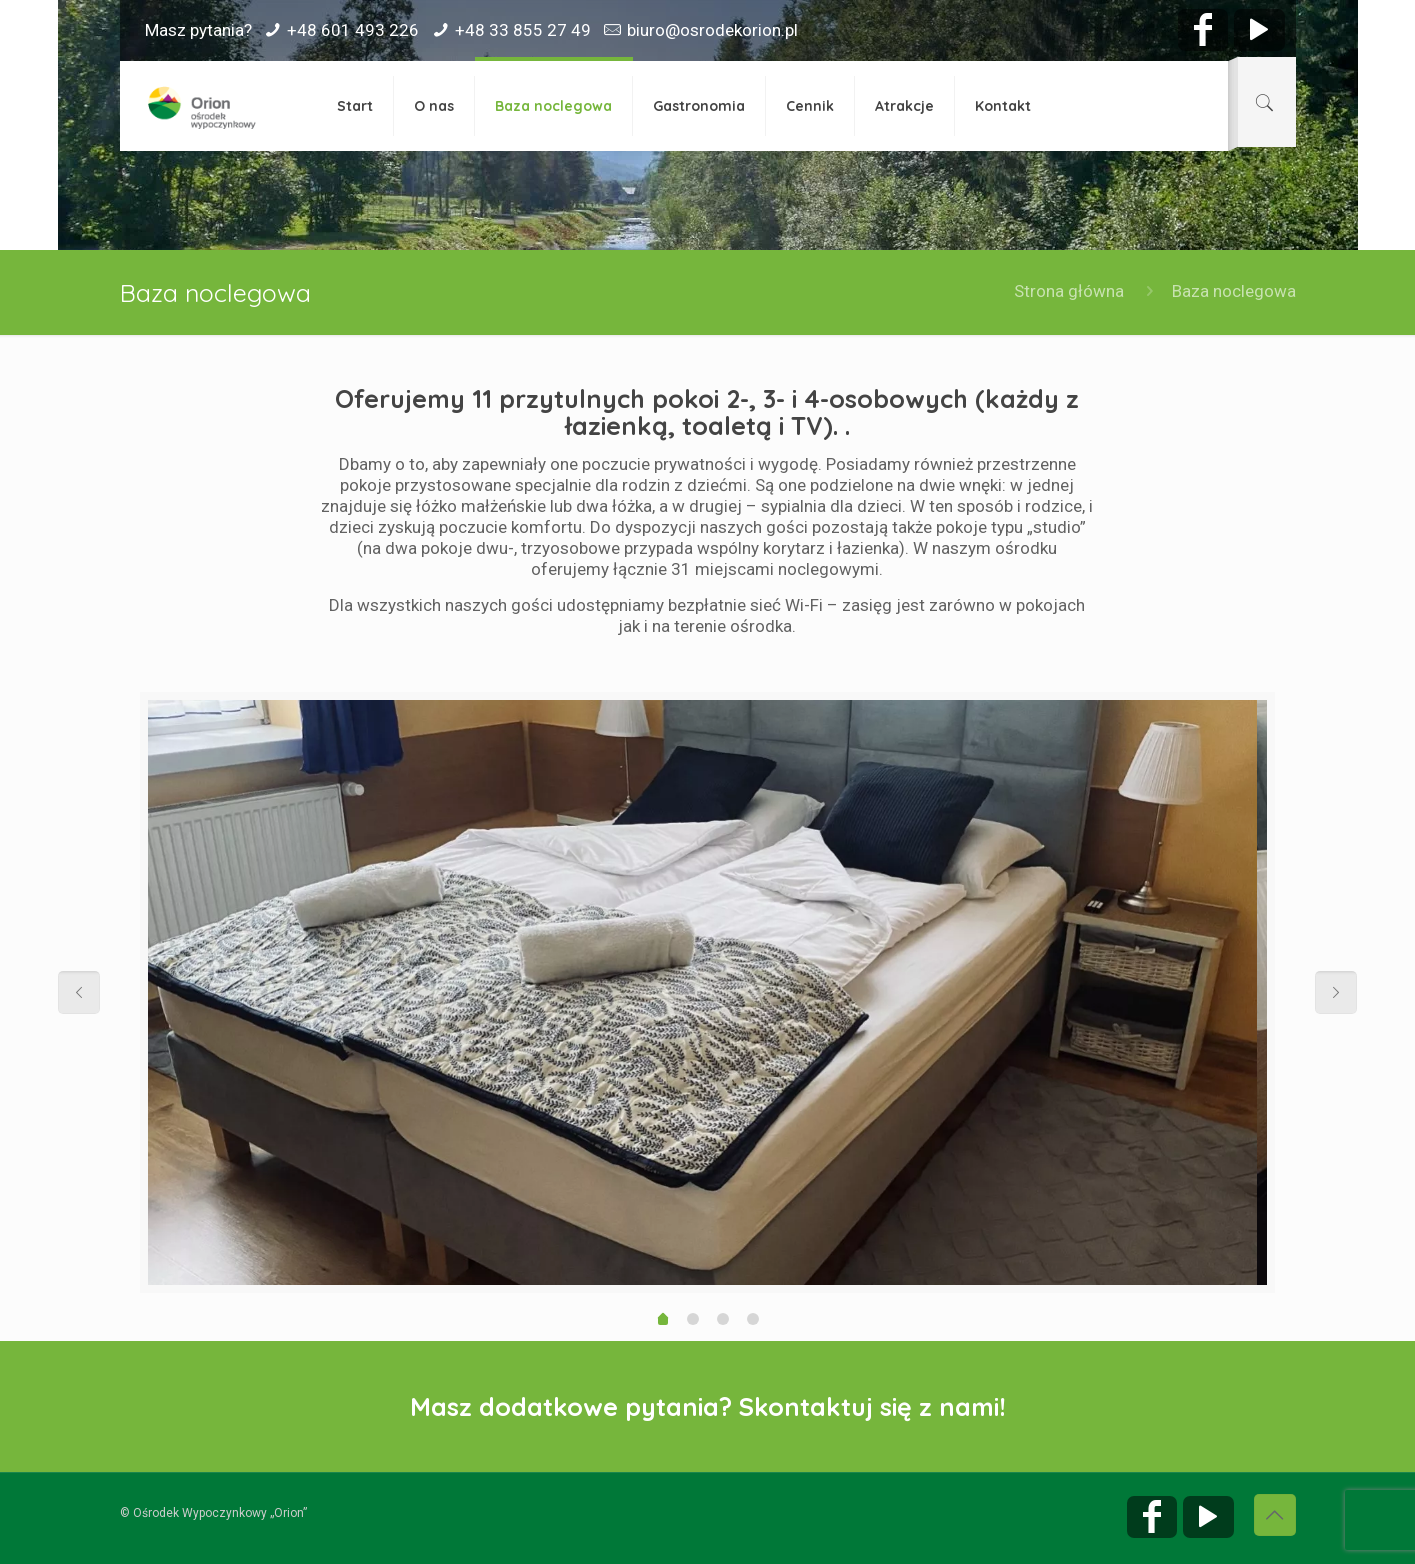  What do you see at coordinates (1069, 291) in the screenshot?
I see `Strona główna` at bounding box center [1069, 291].